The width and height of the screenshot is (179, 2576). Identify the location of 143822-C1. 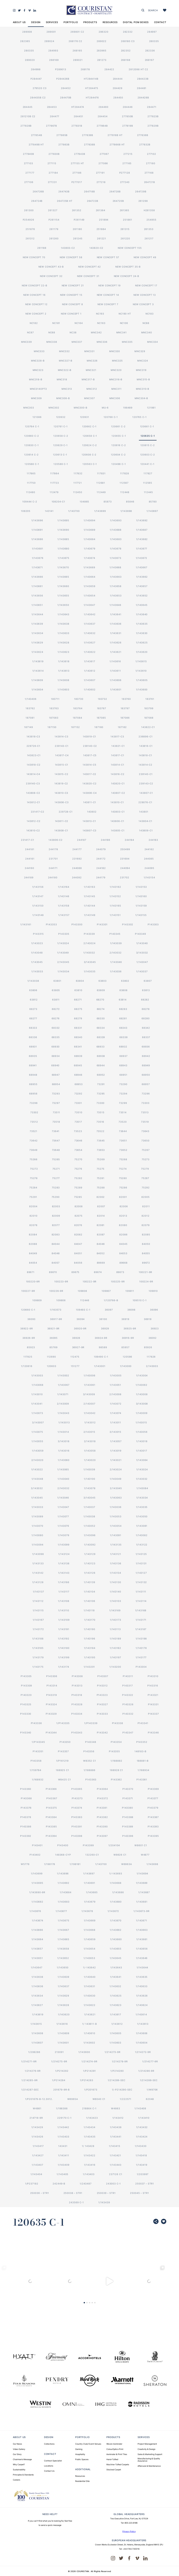
(148, 727).